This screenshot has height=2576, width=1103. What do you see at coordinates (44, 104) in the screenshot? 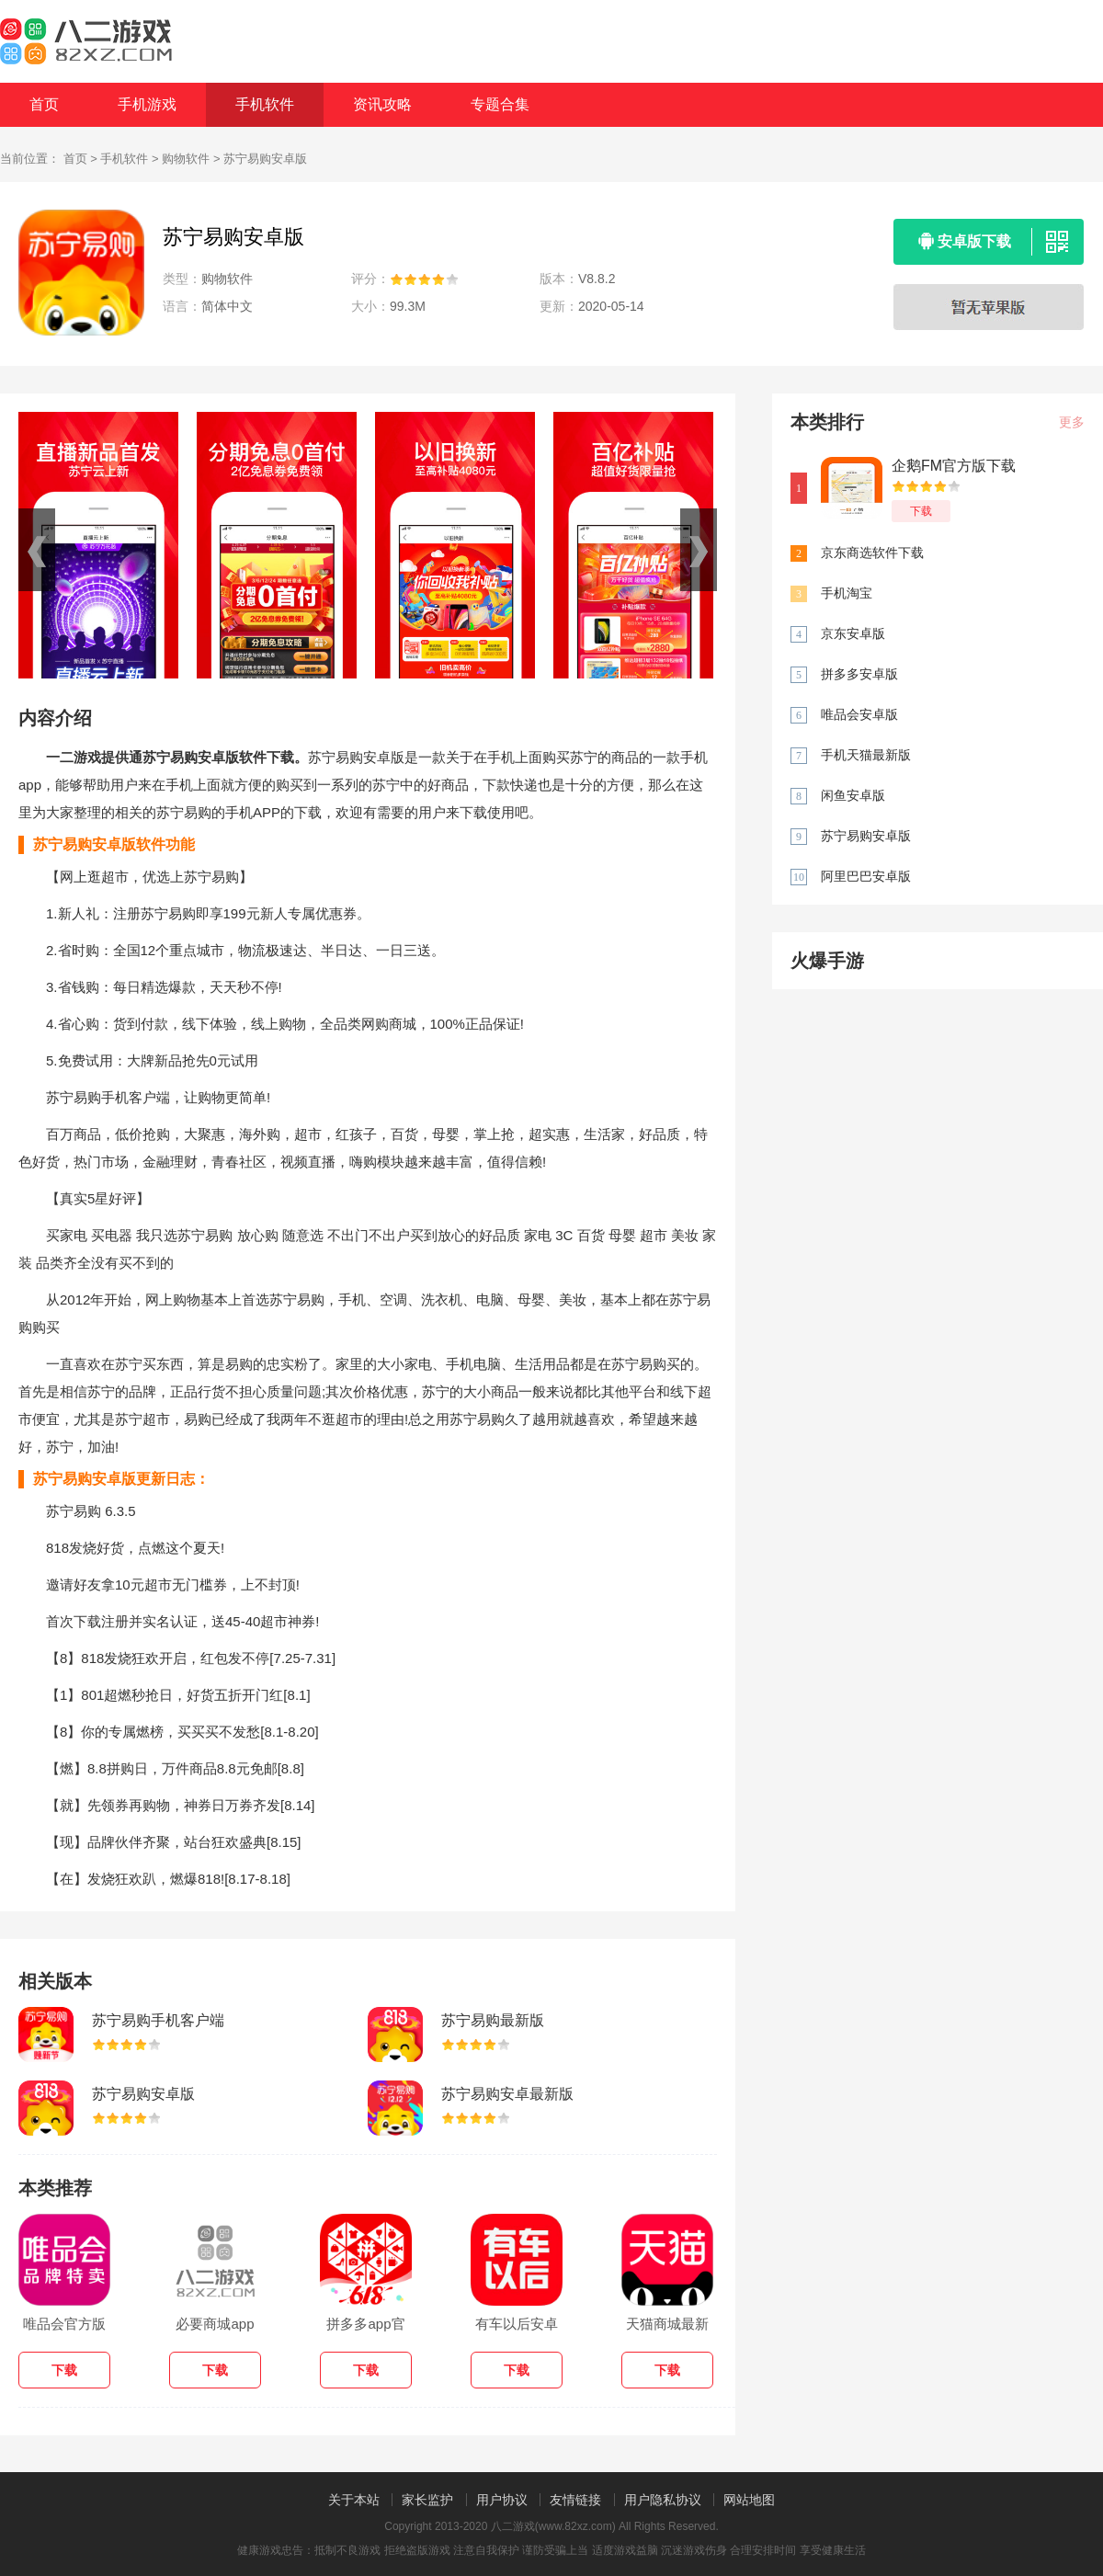
I see `首页` at bounding box center [44, 104].